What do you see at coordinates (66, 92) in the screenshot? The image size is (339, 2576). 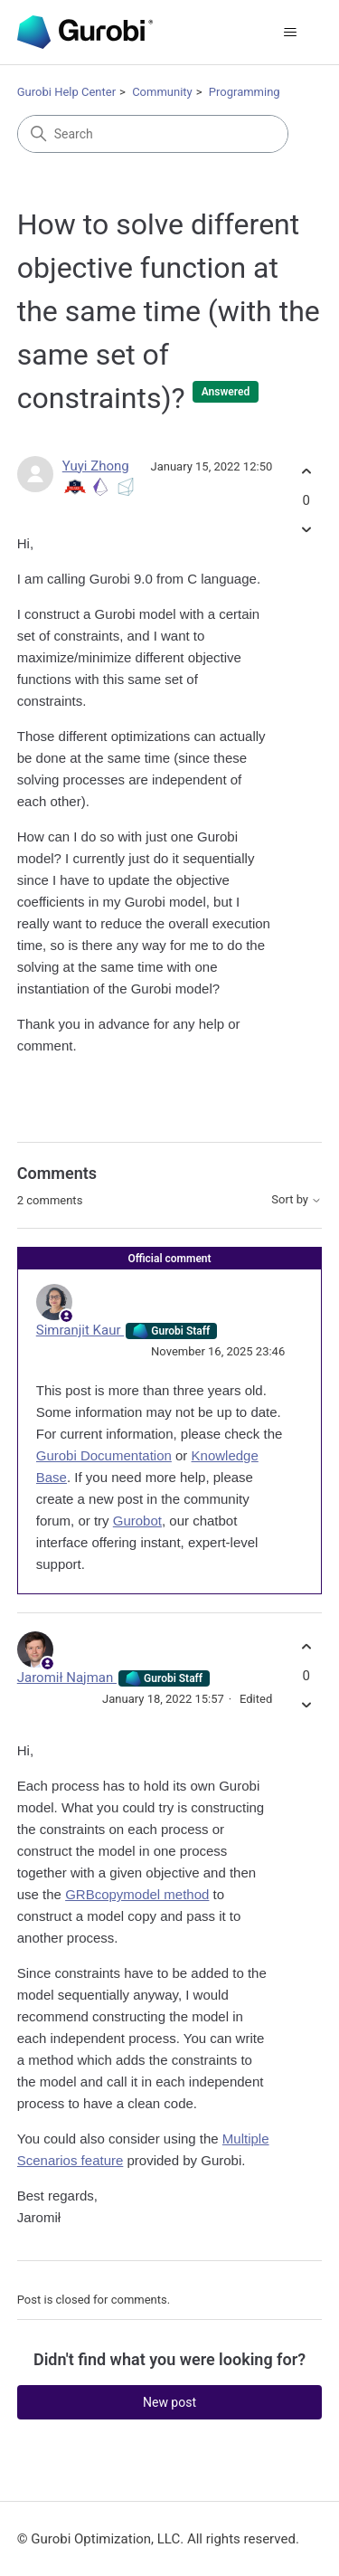 I see `Gurobi Help Center` at bounding box center [66, 92].